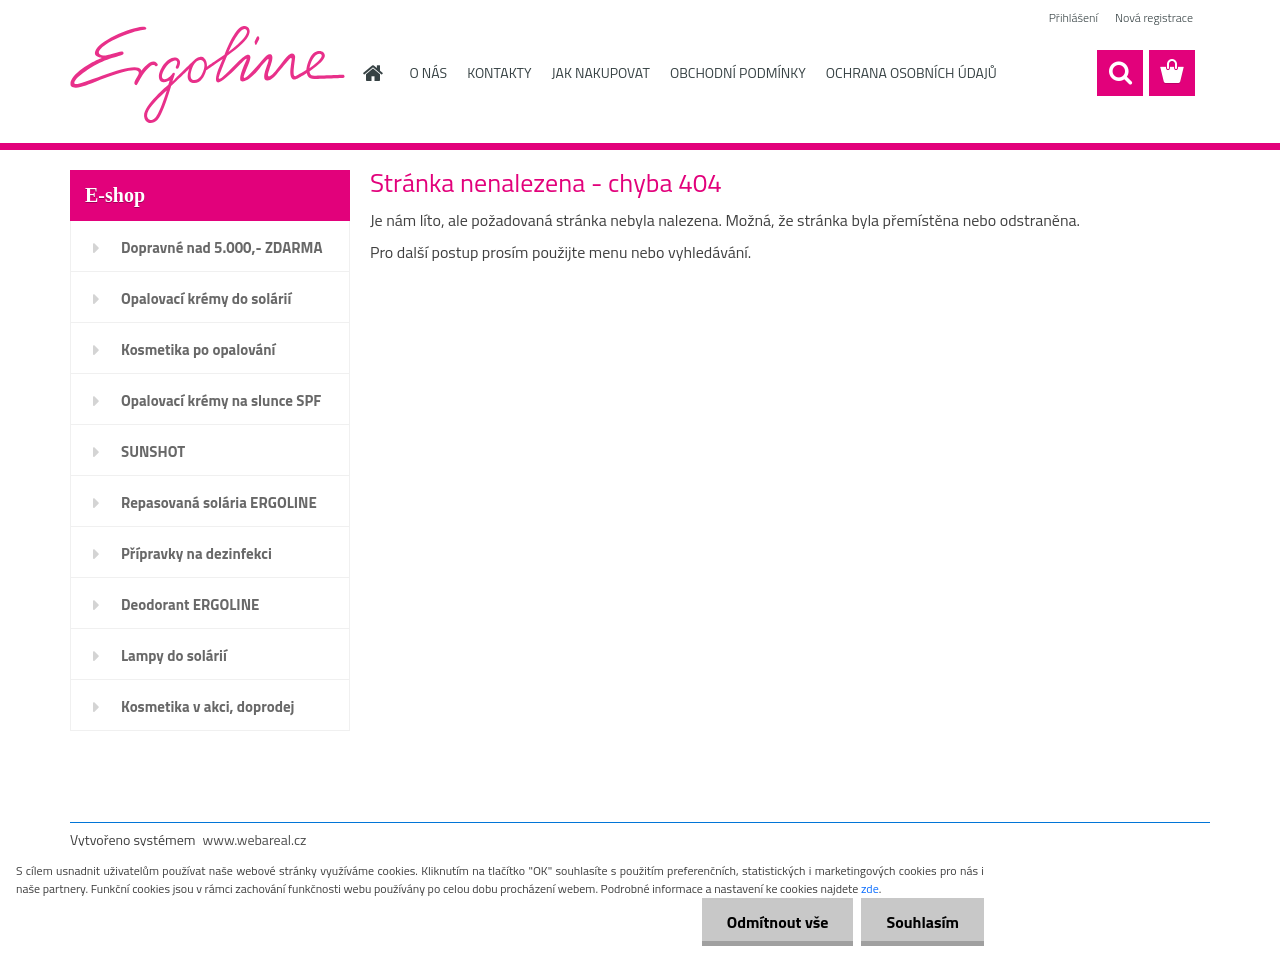  What do you see at coordinates (1120, 73) in the screenshot?
I see `[search]` at bounding box center [1120, 73].